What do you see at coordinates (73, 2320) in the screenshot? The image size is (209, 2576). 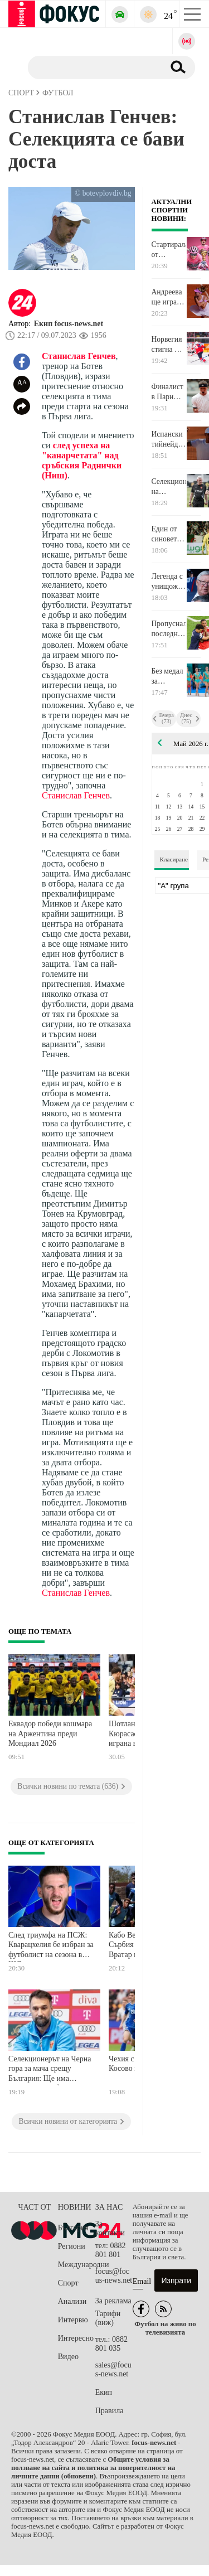 I see `Интервю` at bounding box center [73, 2320].